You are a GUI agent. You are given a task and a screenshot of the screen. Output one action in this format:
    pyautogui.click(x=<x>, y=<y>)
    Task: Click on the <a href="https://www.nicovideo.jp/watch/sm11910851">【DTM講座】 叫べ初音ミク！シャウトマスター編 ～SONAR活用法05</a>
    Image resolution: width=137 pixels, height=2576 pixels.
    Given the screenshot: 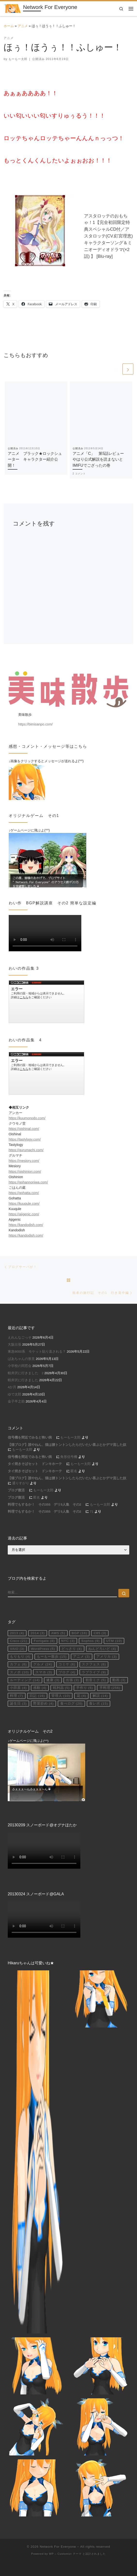 What is the action you would take?
    pyautogui.click(x=46, y=1073)
    